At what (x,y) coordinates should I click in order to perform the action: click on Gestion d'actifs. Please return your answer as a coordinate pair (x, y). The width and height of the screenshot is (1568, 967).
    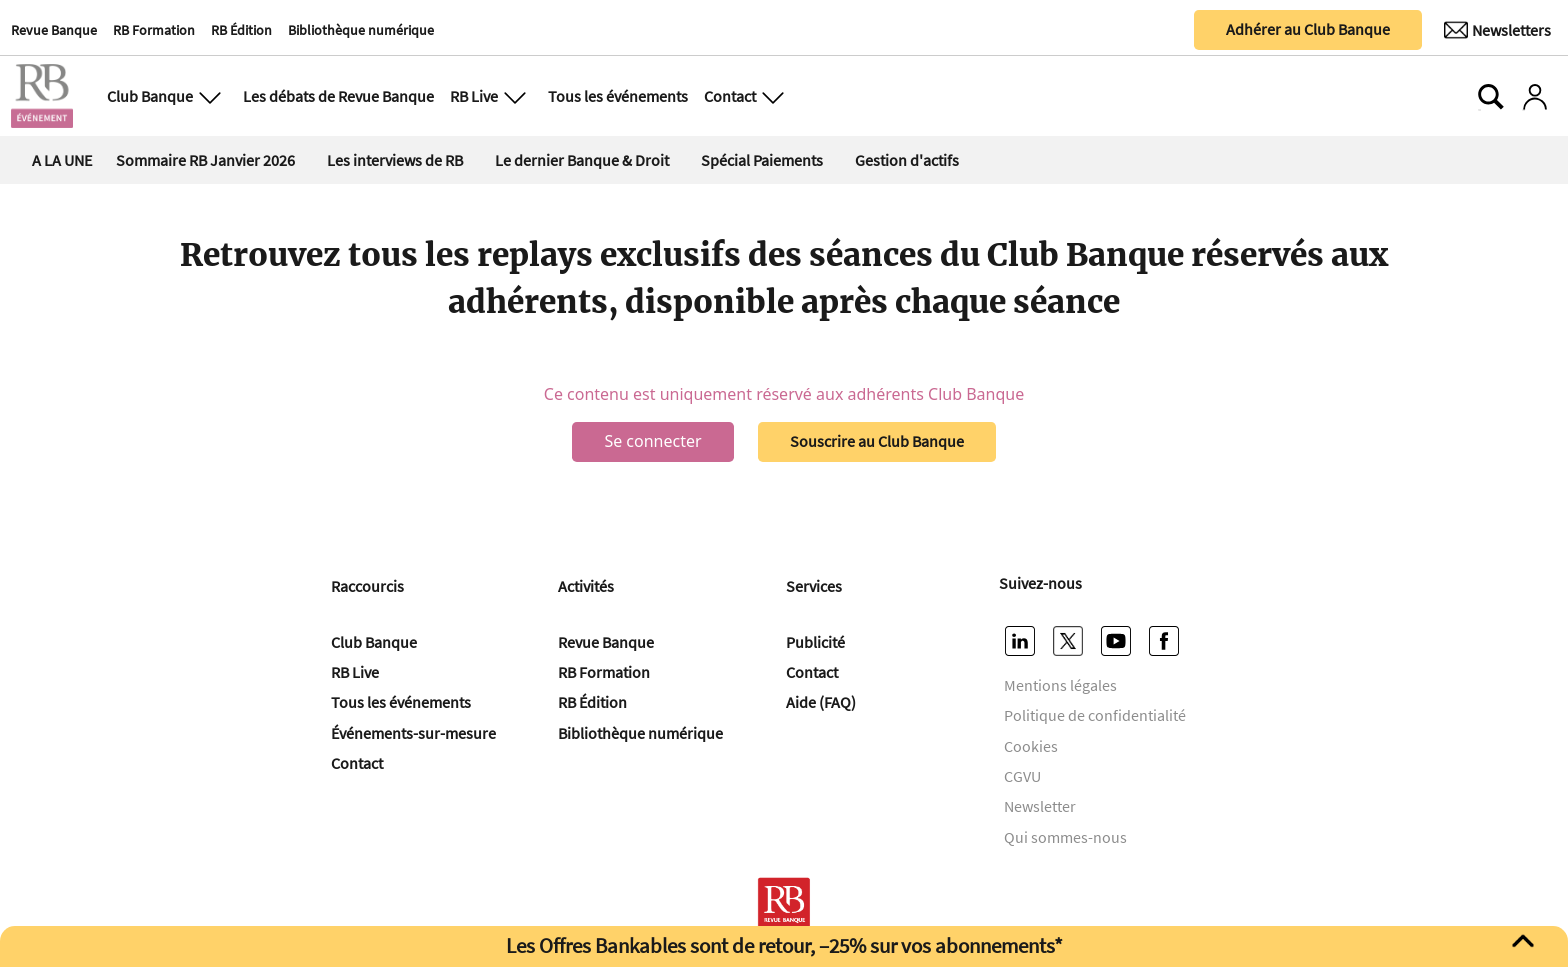
    Looking at the image, I should click on (907, 160).